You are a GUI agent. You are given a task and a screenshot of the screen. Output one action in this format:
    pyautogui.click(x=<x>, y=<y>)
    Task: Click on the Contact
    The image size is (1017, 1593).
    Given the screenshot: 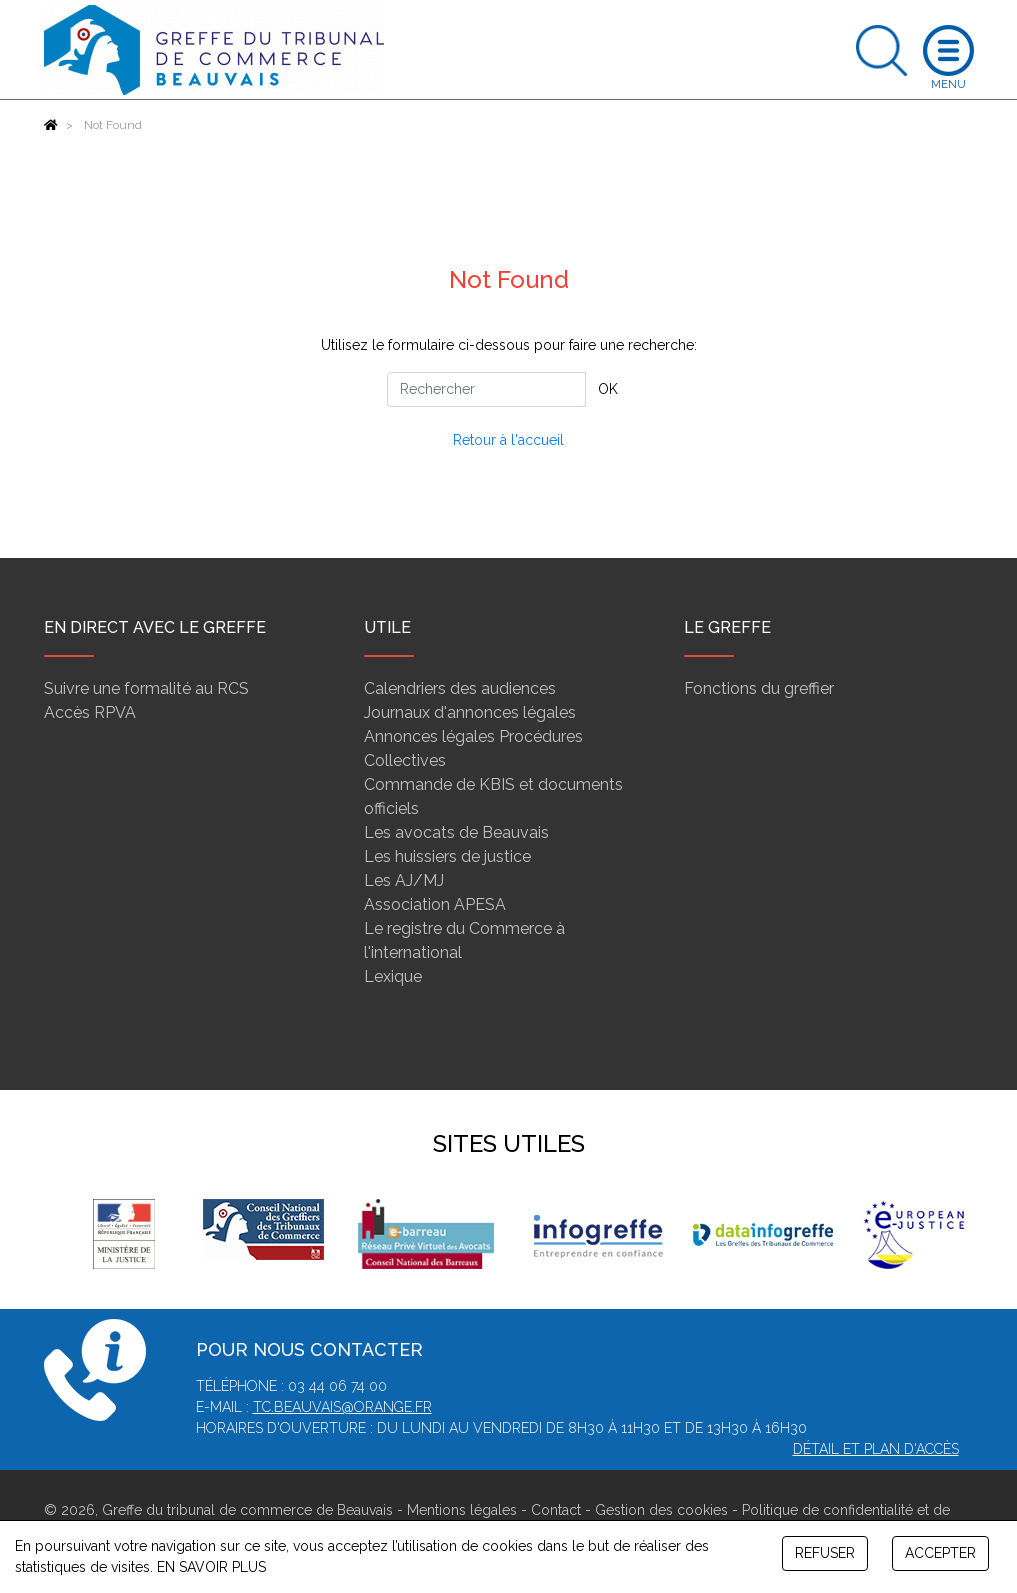 What is the action you would take?
    pyautogui.click(x=556, y=1510)
    